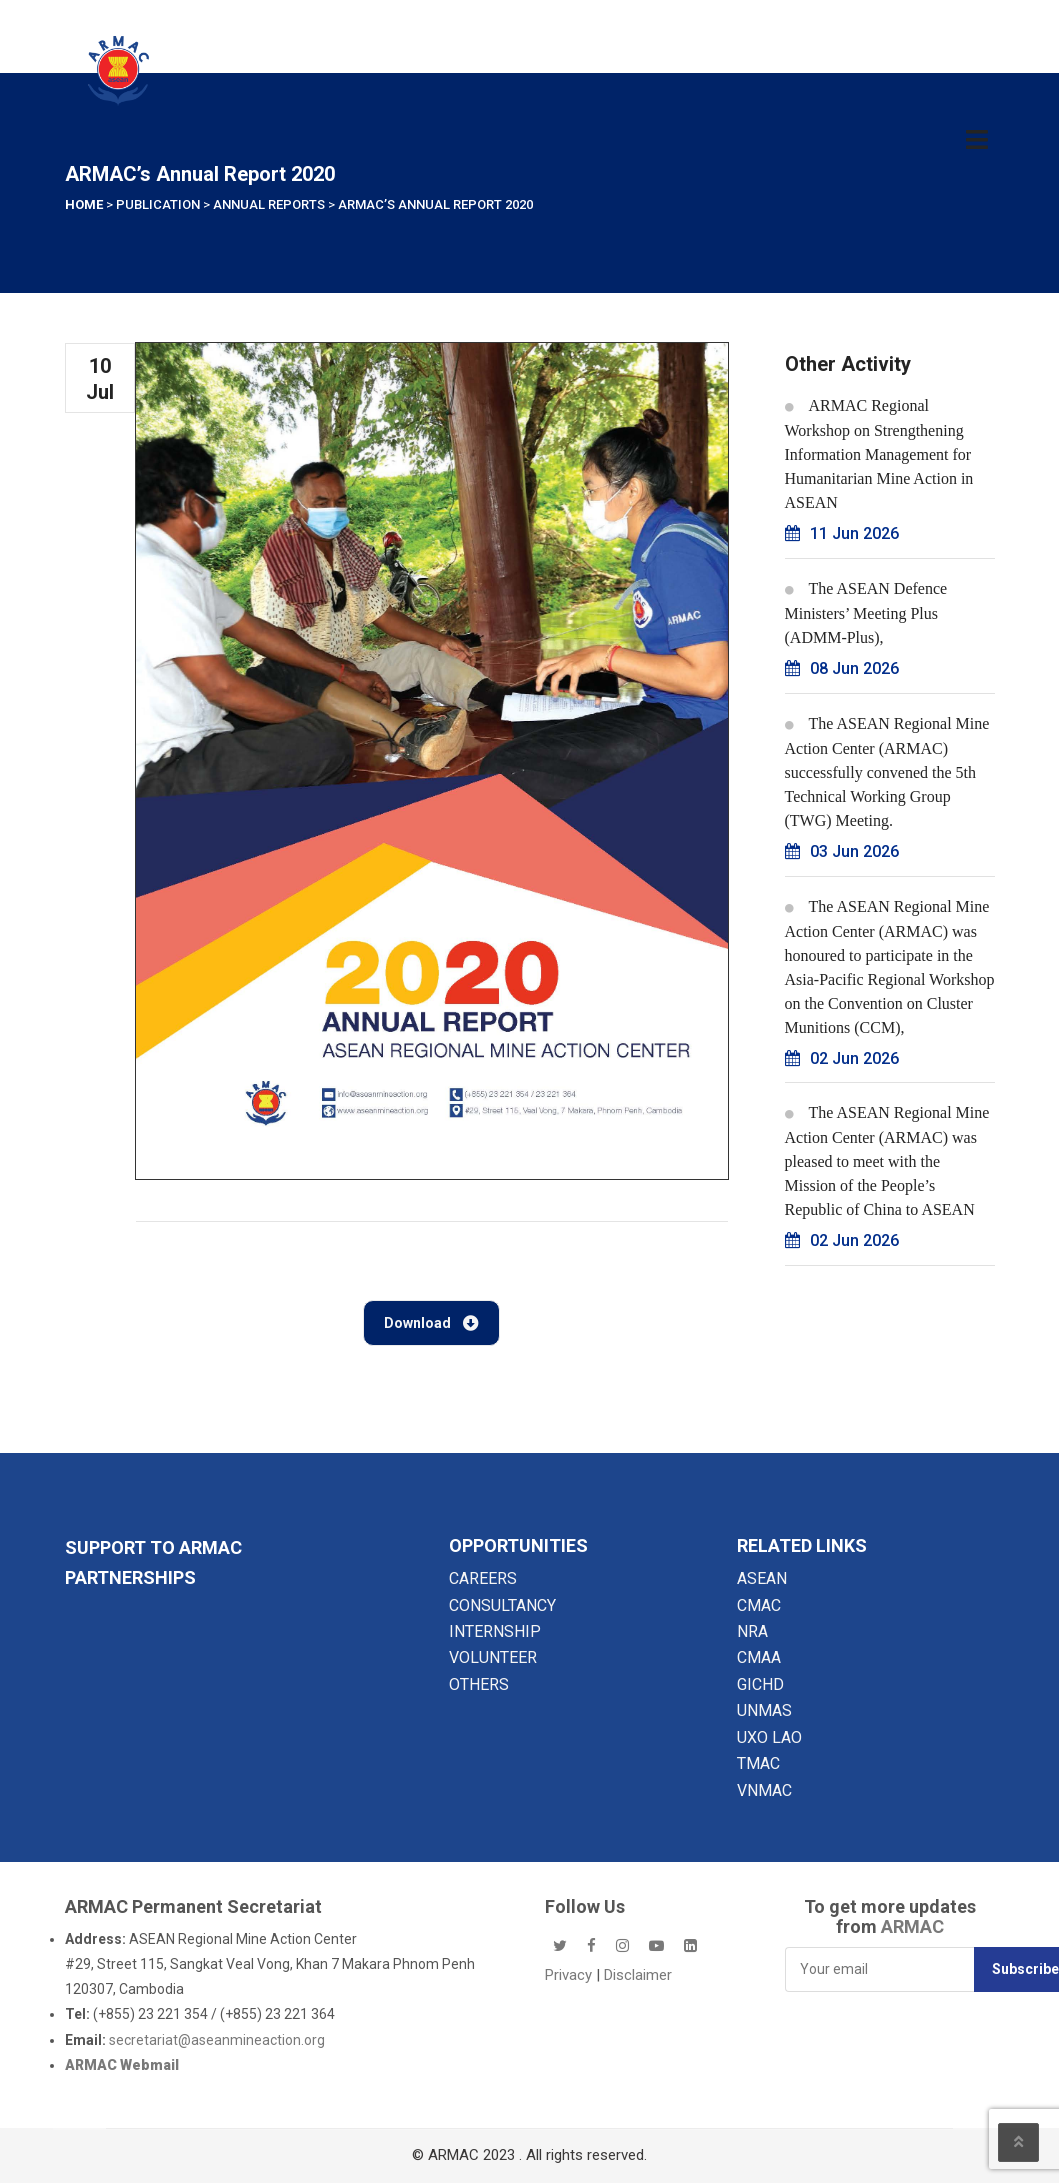 The height and width of the screenshot is (2183, 1059). Describe the element at coordinates (759, 1605) in the screenshot. I see `CMAC` at that location.